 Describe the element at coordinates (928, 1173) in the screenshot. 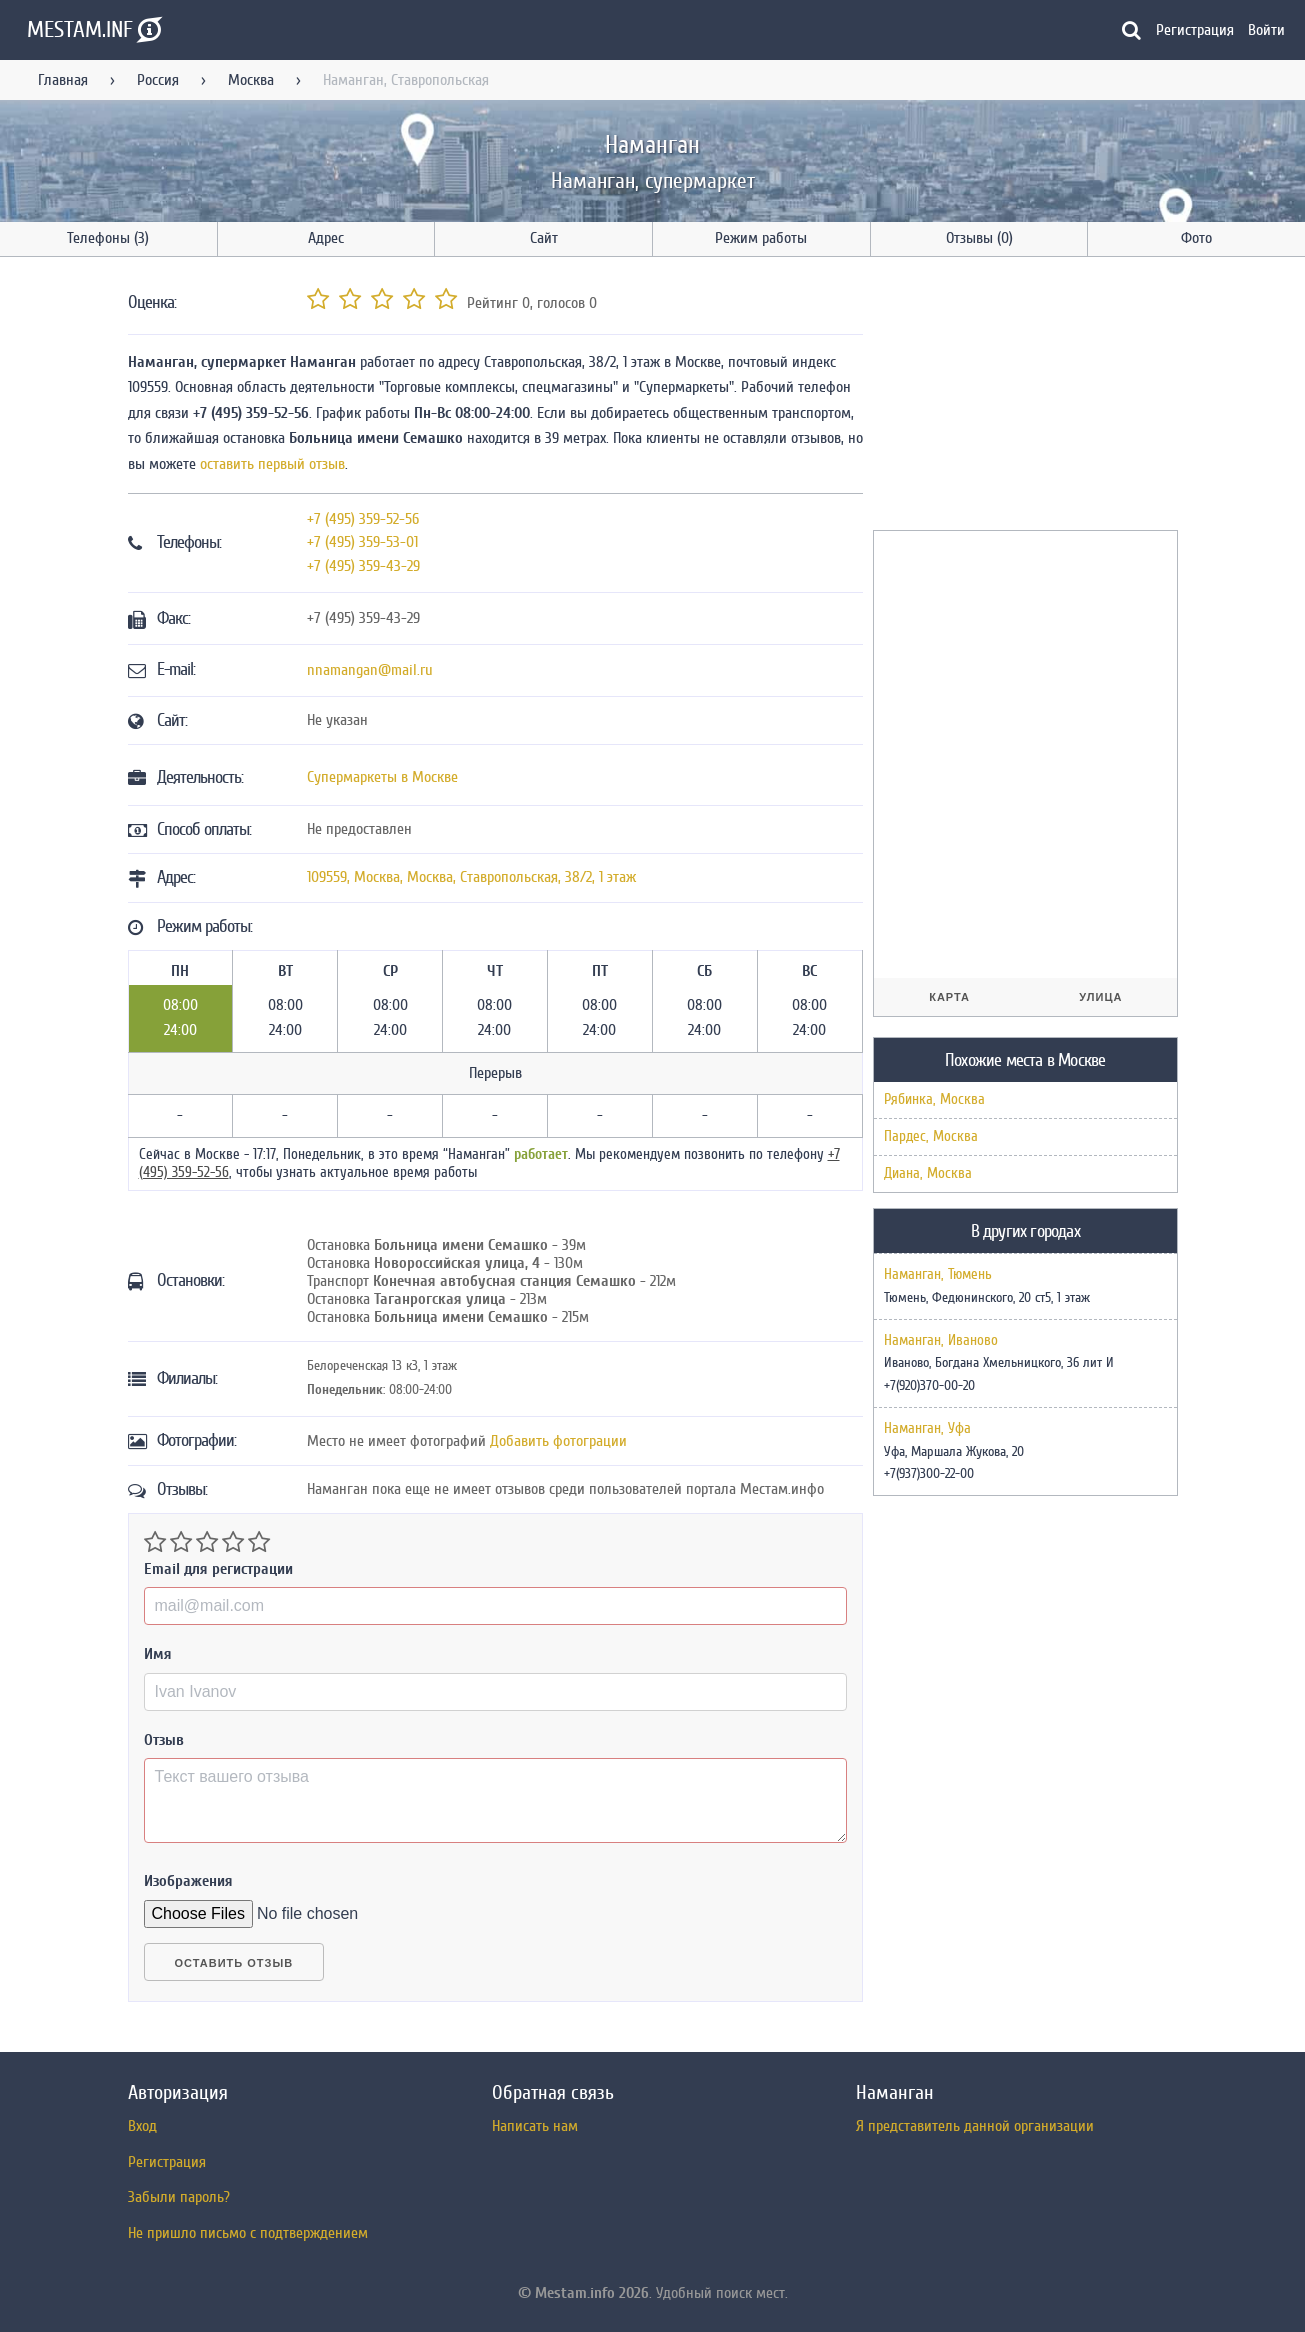

I see `Диана, Москва` at that location.